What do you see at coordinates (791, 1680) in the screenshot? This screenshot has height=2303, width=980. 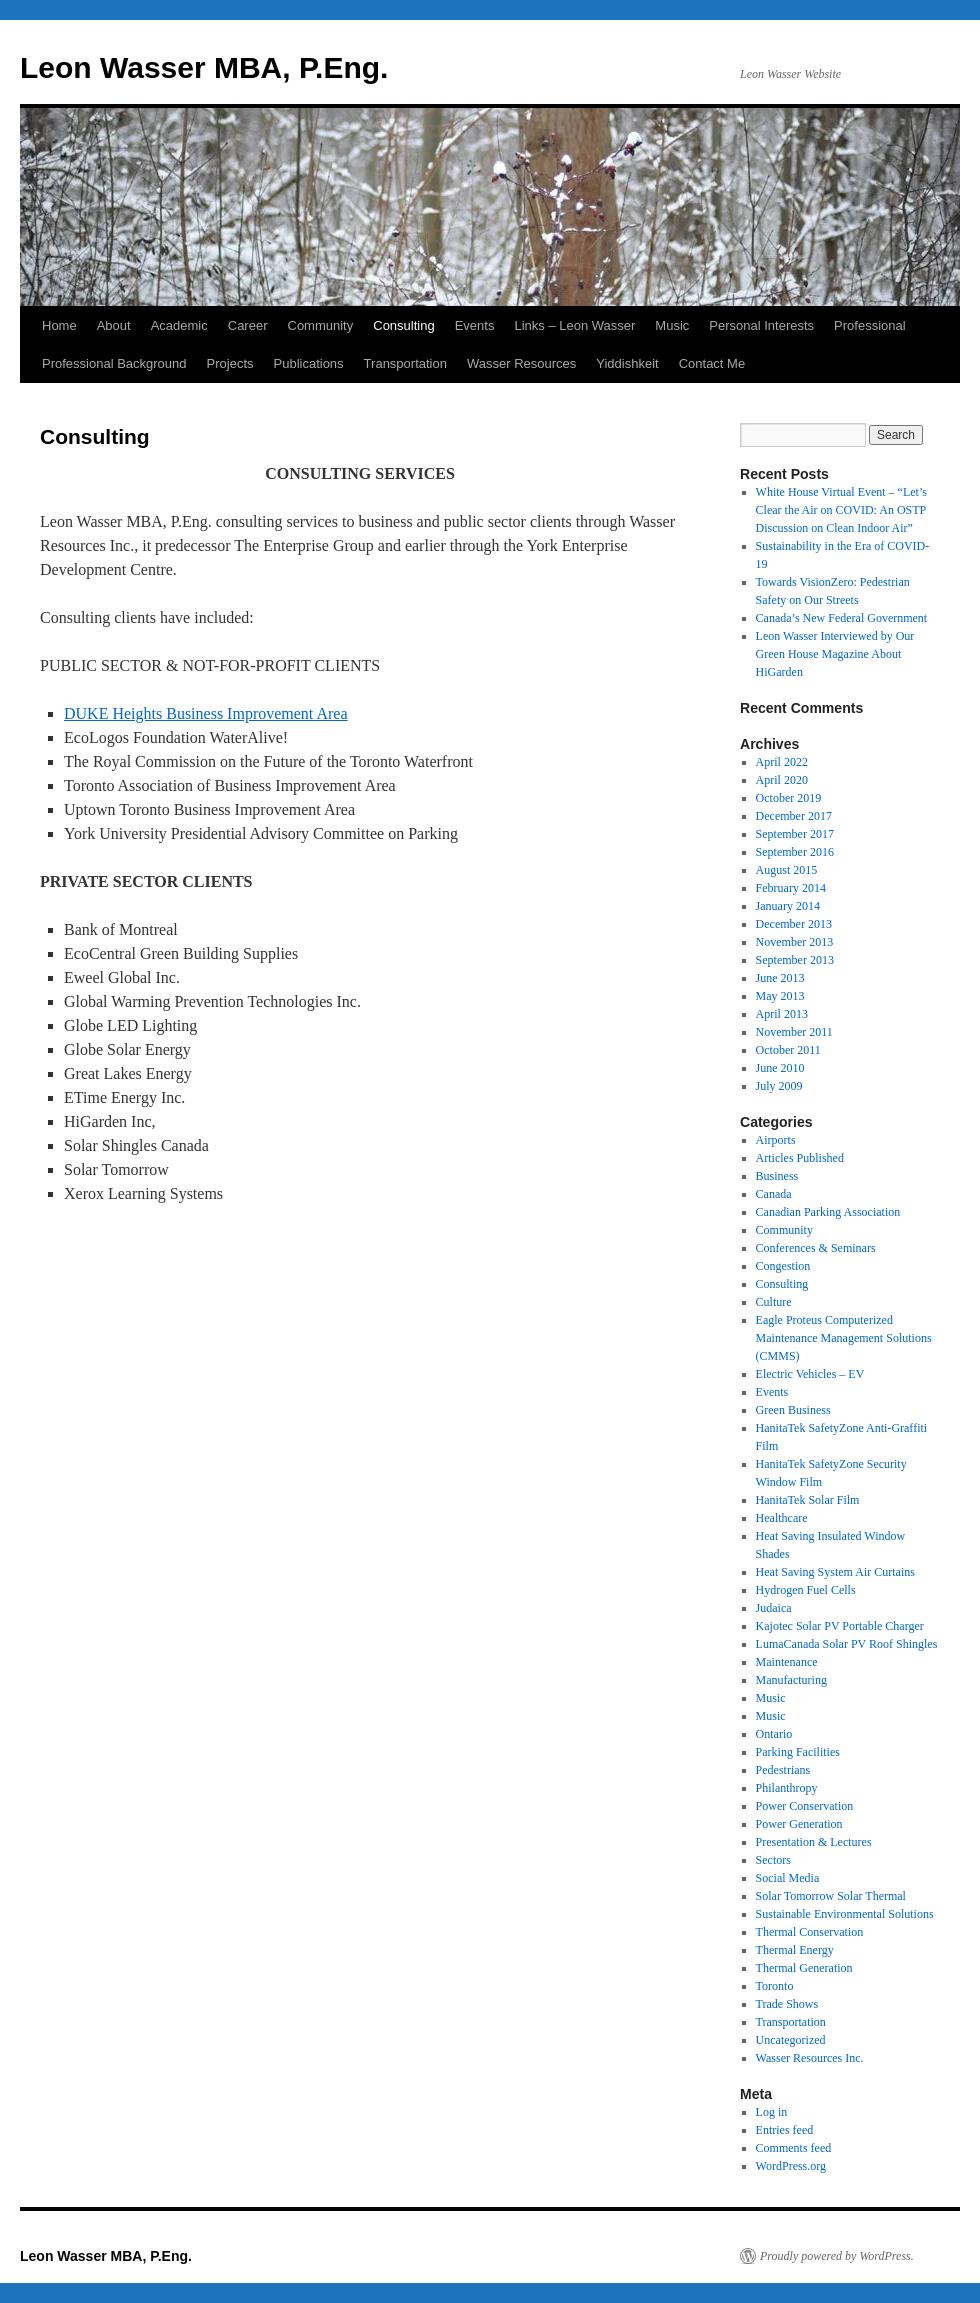 I see `Manufacturing` at bounding box center [791, 1680].